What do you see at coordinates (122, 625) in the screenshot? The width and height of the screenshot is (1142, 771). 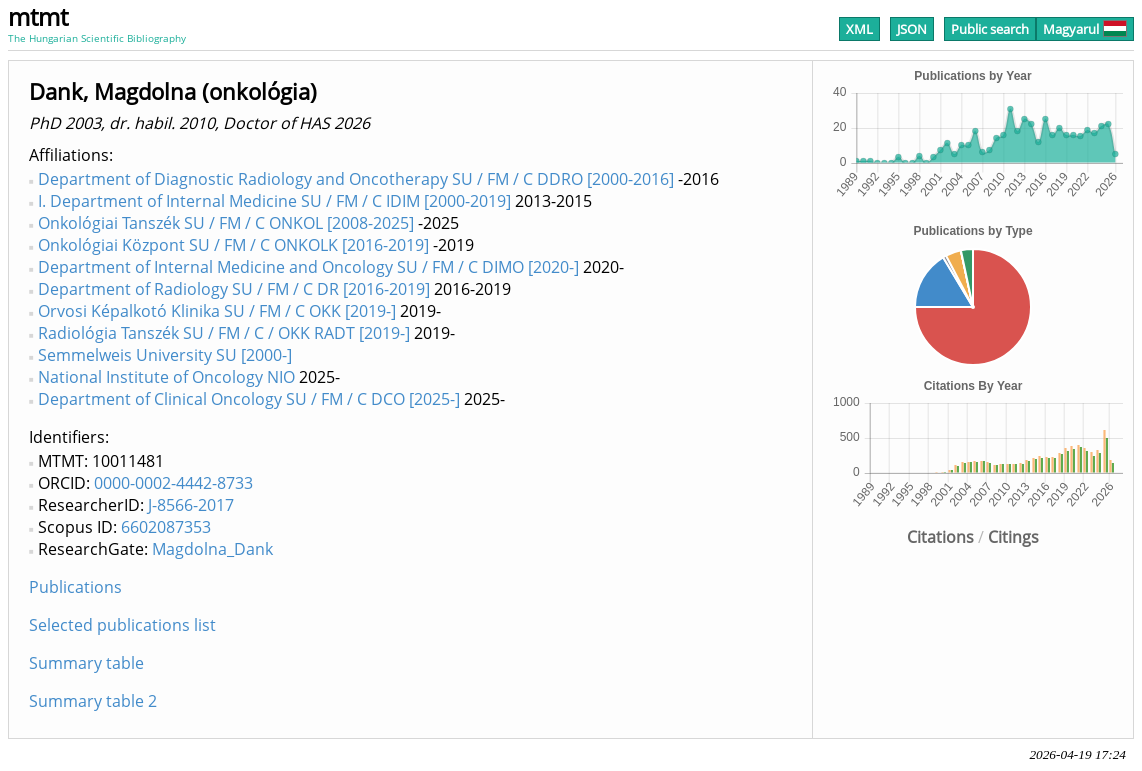 I see `Selected publications list` at bounding box center [122, 625].